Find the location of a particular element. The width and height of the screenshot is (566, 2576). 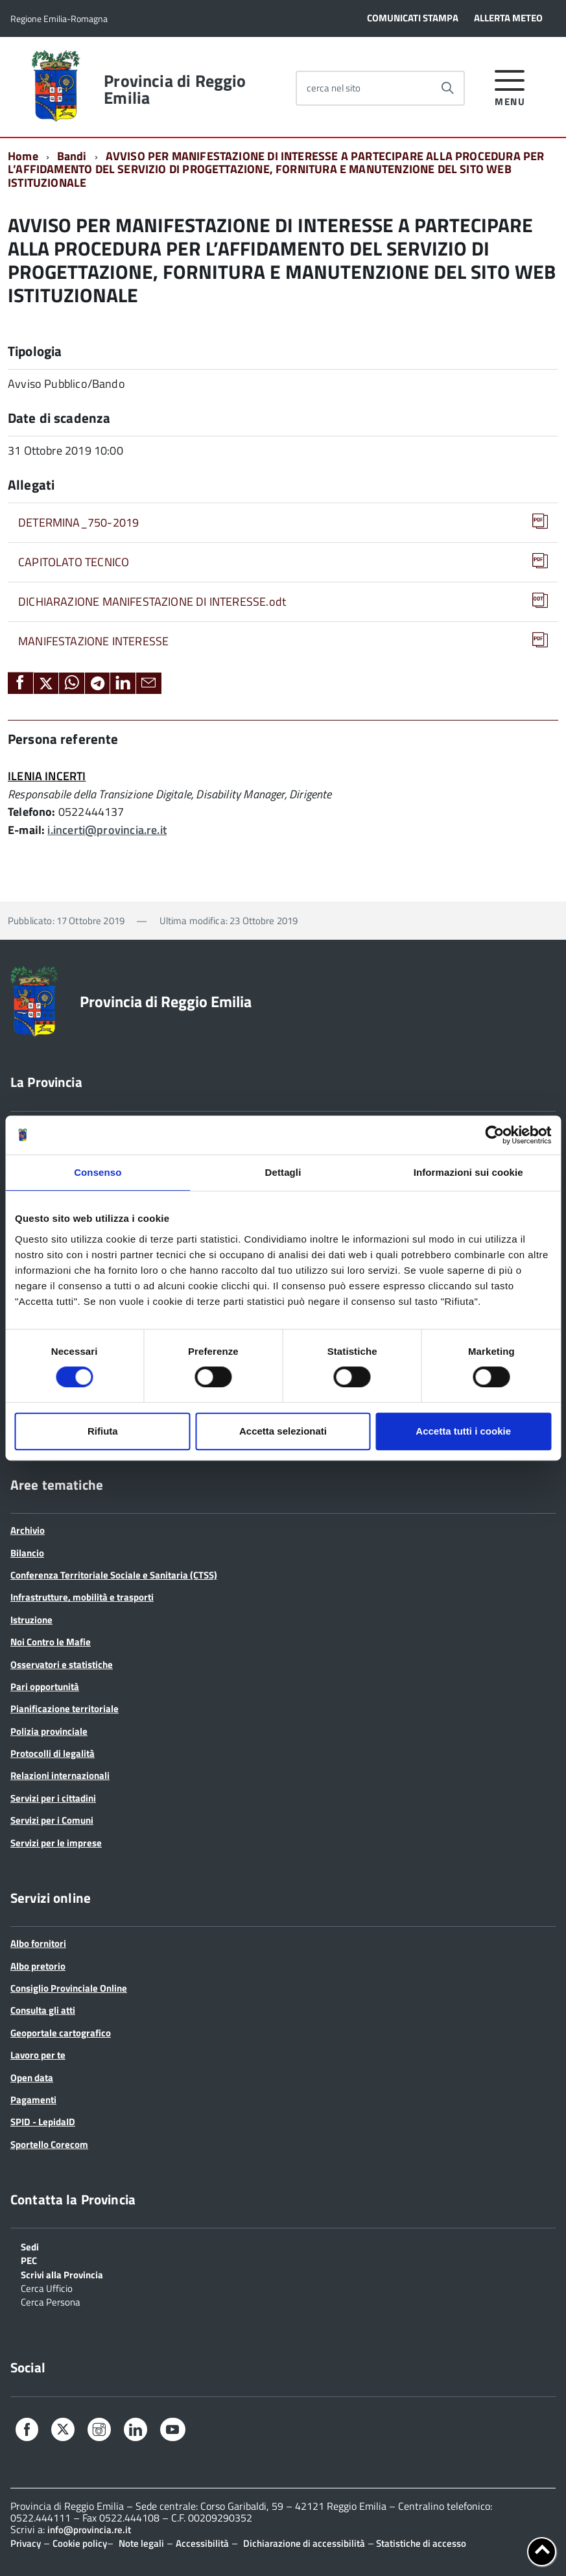

PEC is located at coordinates (29, 2259).